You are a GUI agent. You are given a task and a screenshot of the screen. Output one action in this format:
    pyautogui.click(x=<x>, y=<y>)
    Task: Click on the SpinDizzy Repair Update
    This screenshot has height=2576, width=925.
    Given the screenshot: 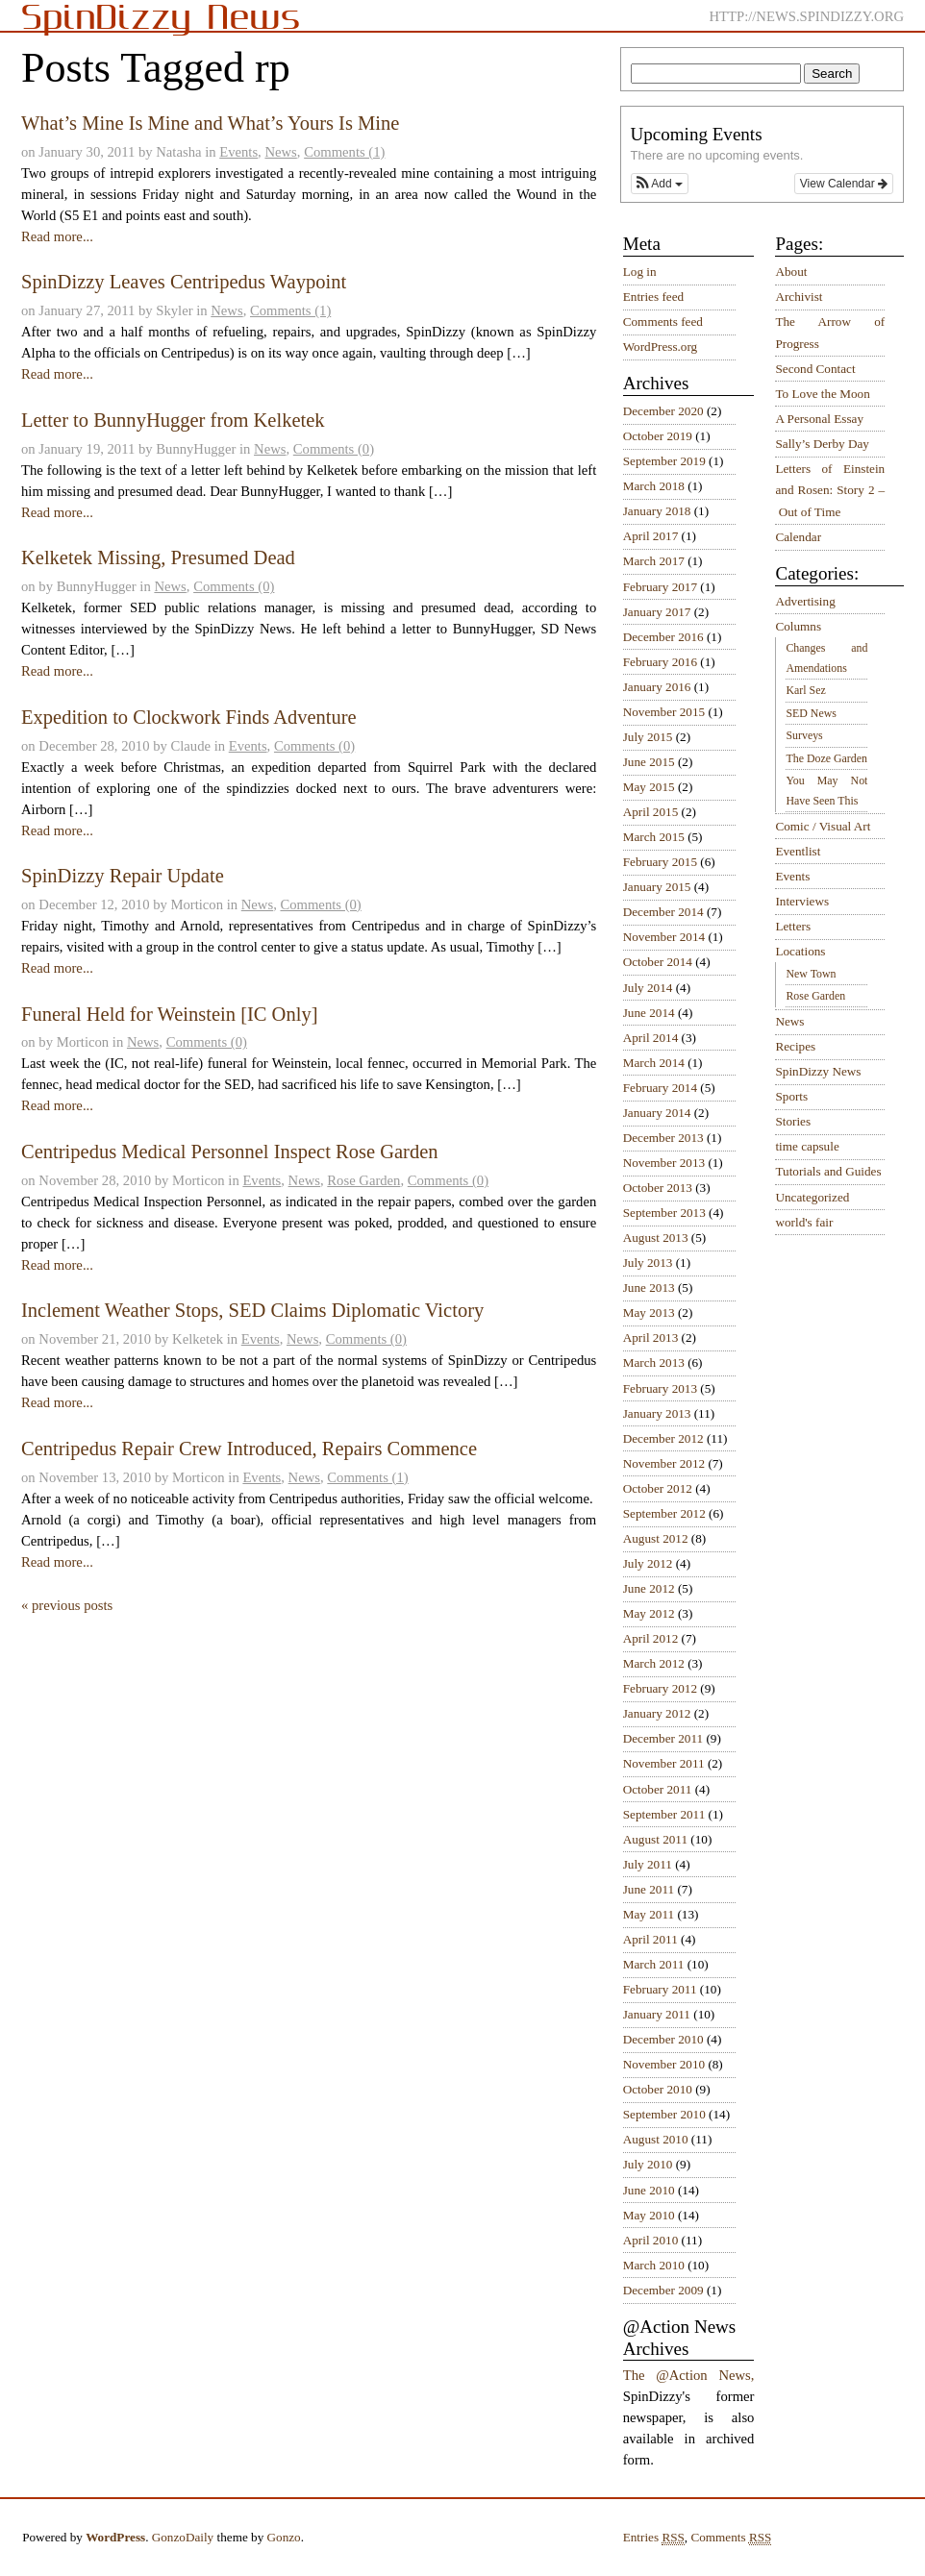 What is the action you would take?
    pyautogui.click(x=122, y=875)
    